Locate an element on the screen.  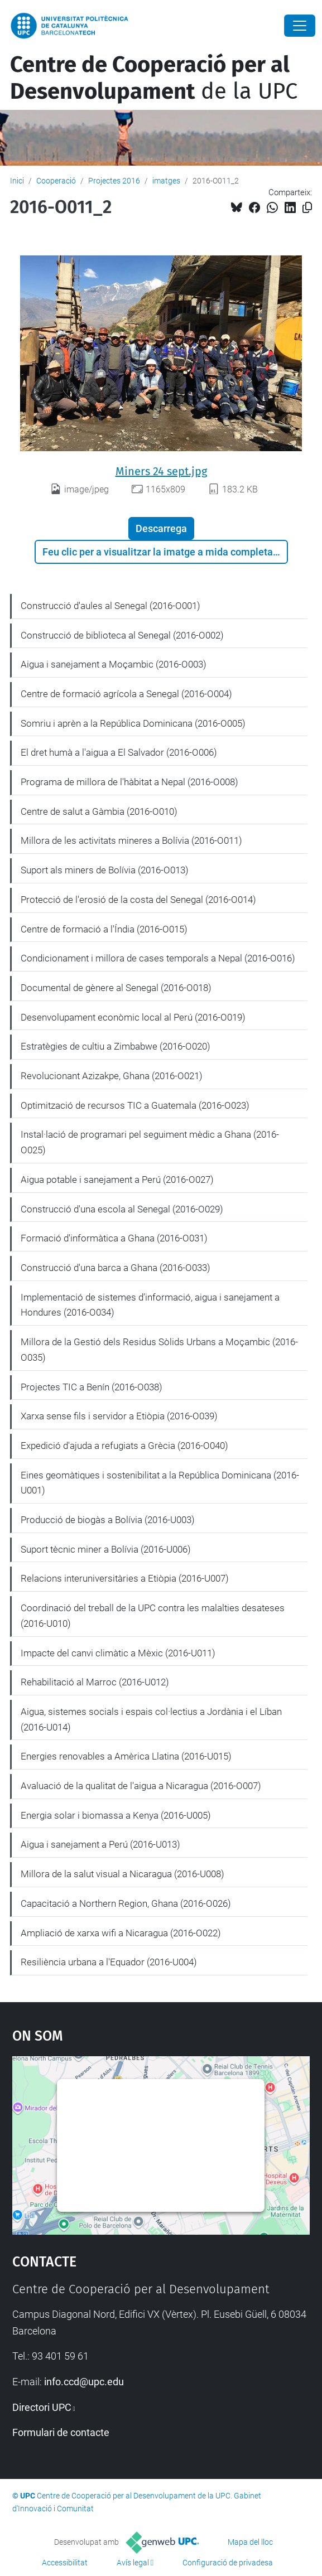
Construcció d'una barca a Ghana (2016-O033) is located at coordinates (115, 1267).